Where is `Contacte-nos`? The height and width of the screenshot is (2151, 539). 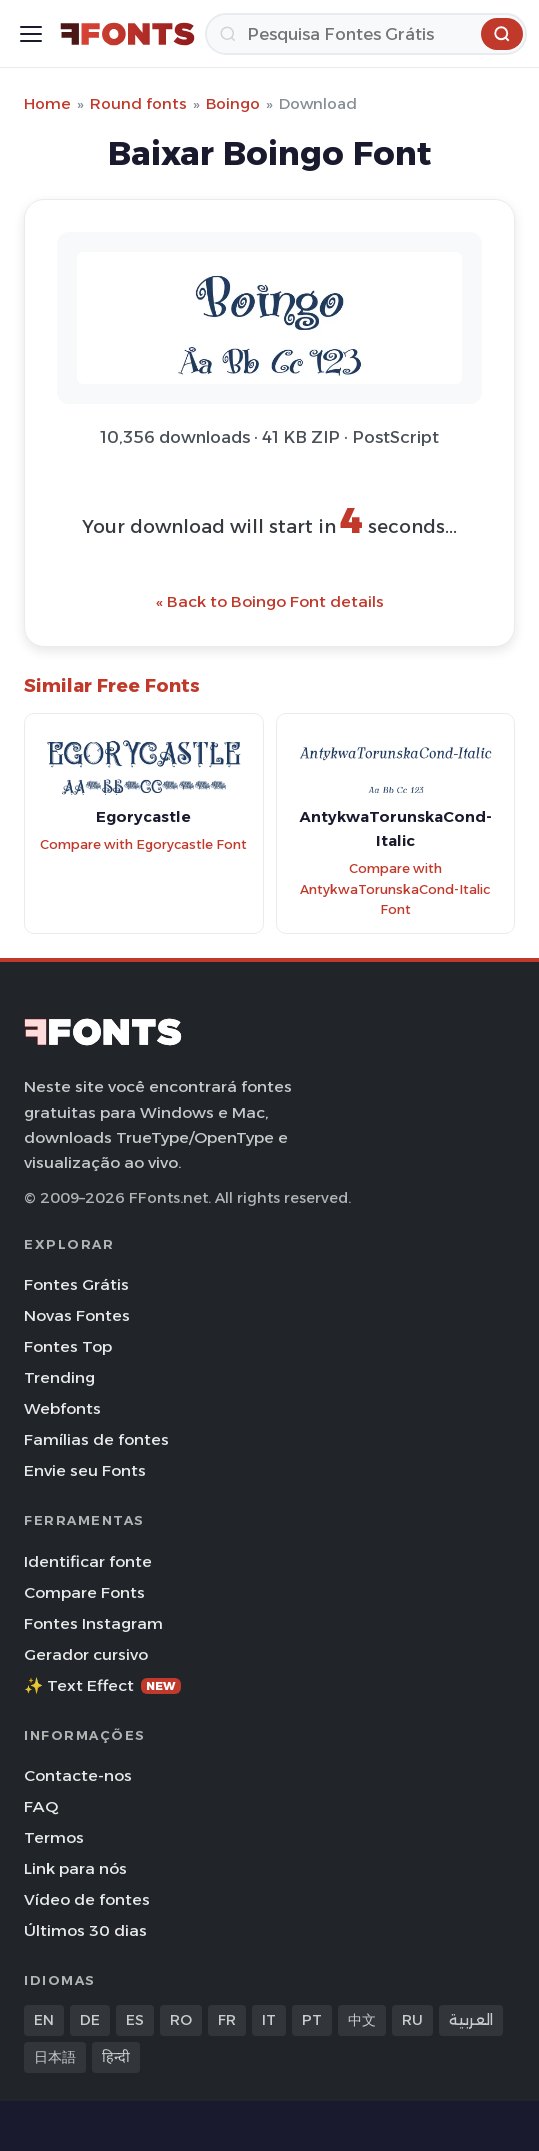
Contacte-nos is located at coordinates (78, 1775).